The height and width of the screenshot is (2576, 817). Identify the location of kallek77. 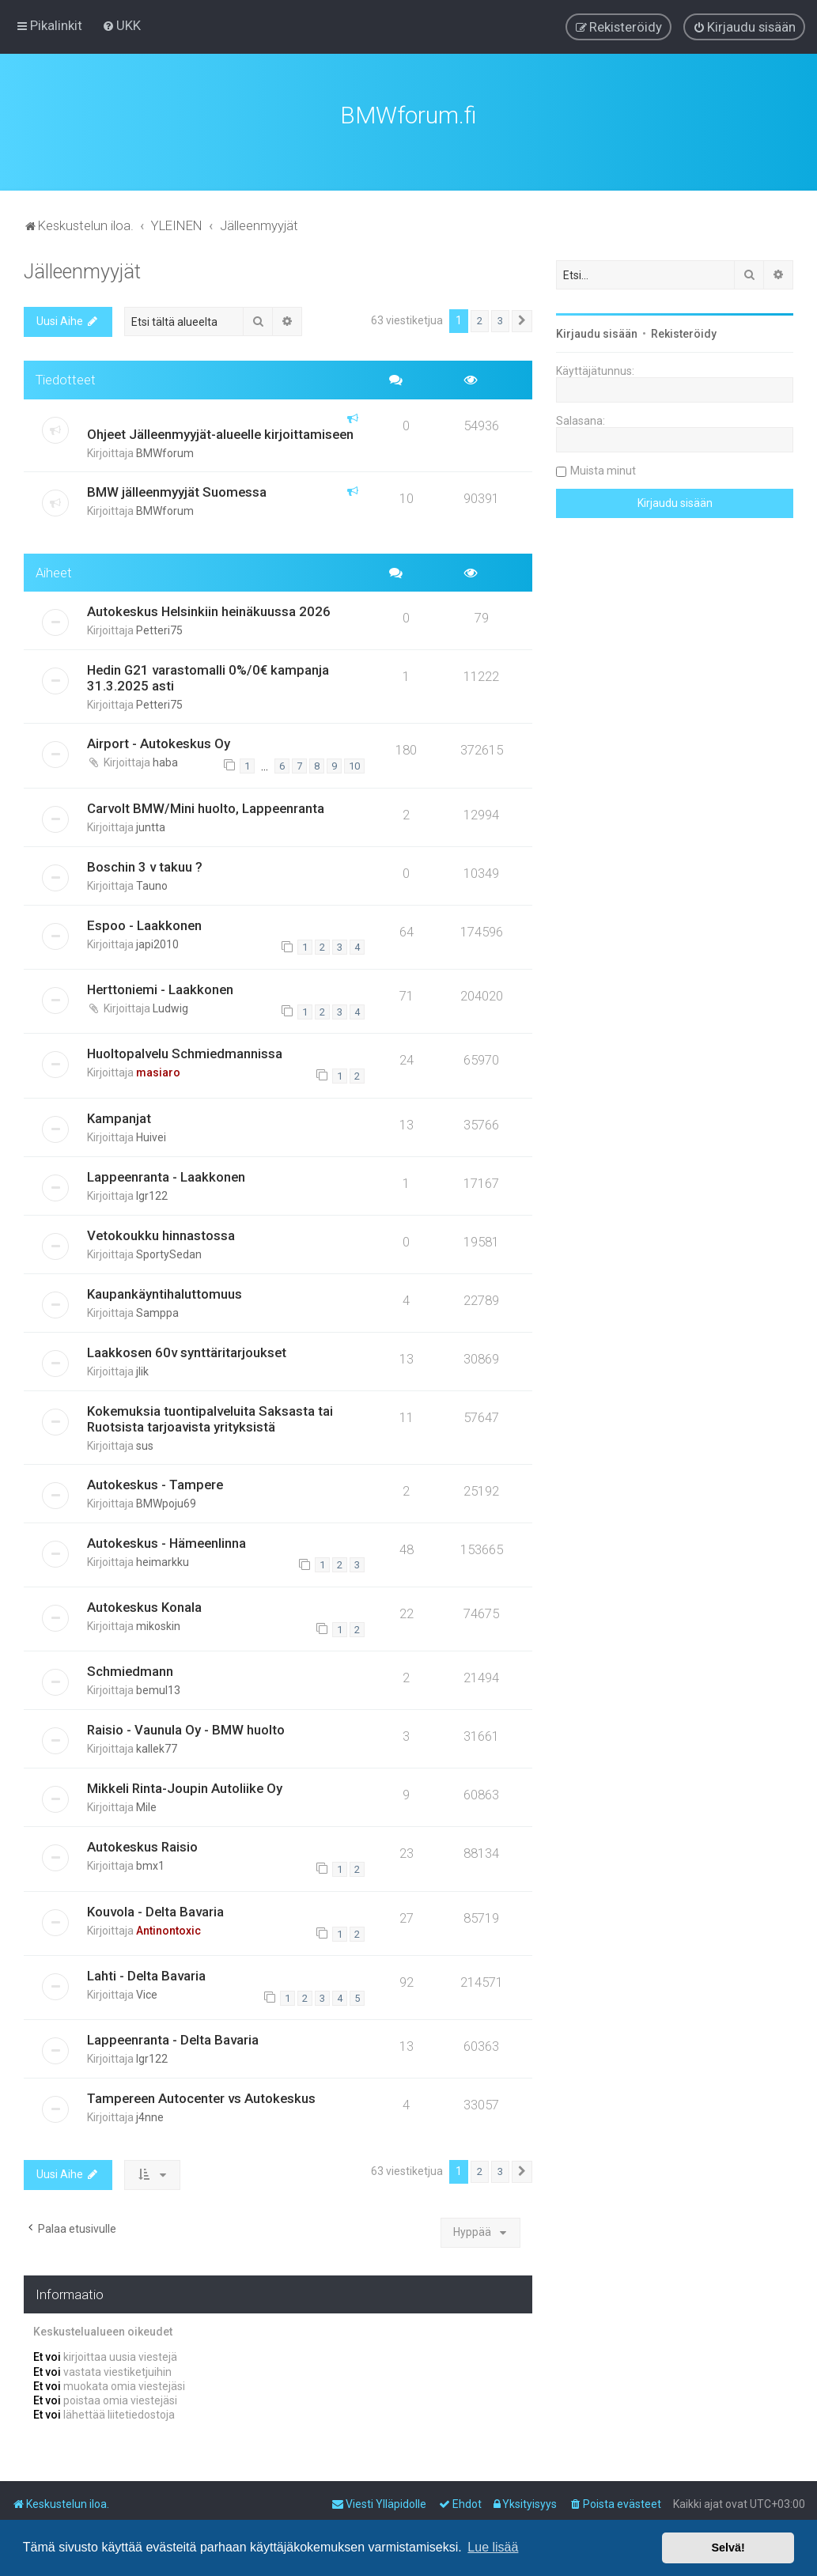
(156, 1746).